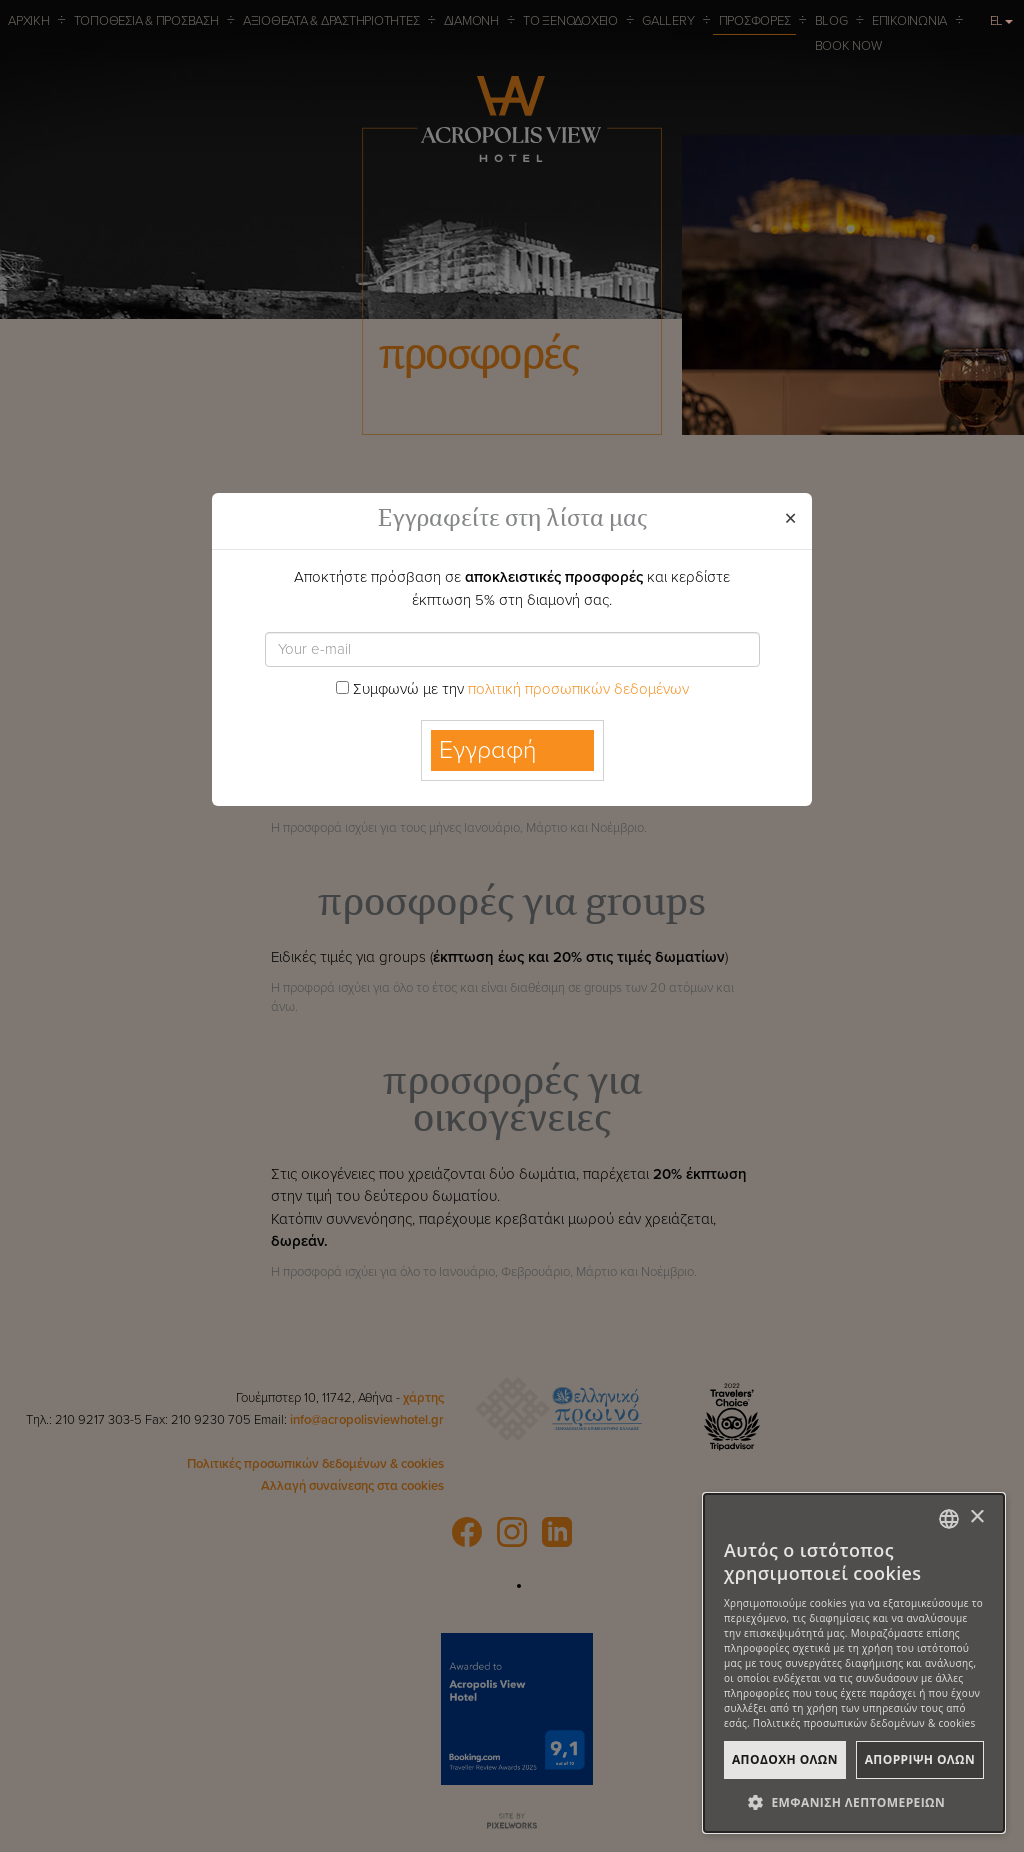  I want to click on ΑπΟρριψη Ολων [button], so click(920, 1759).